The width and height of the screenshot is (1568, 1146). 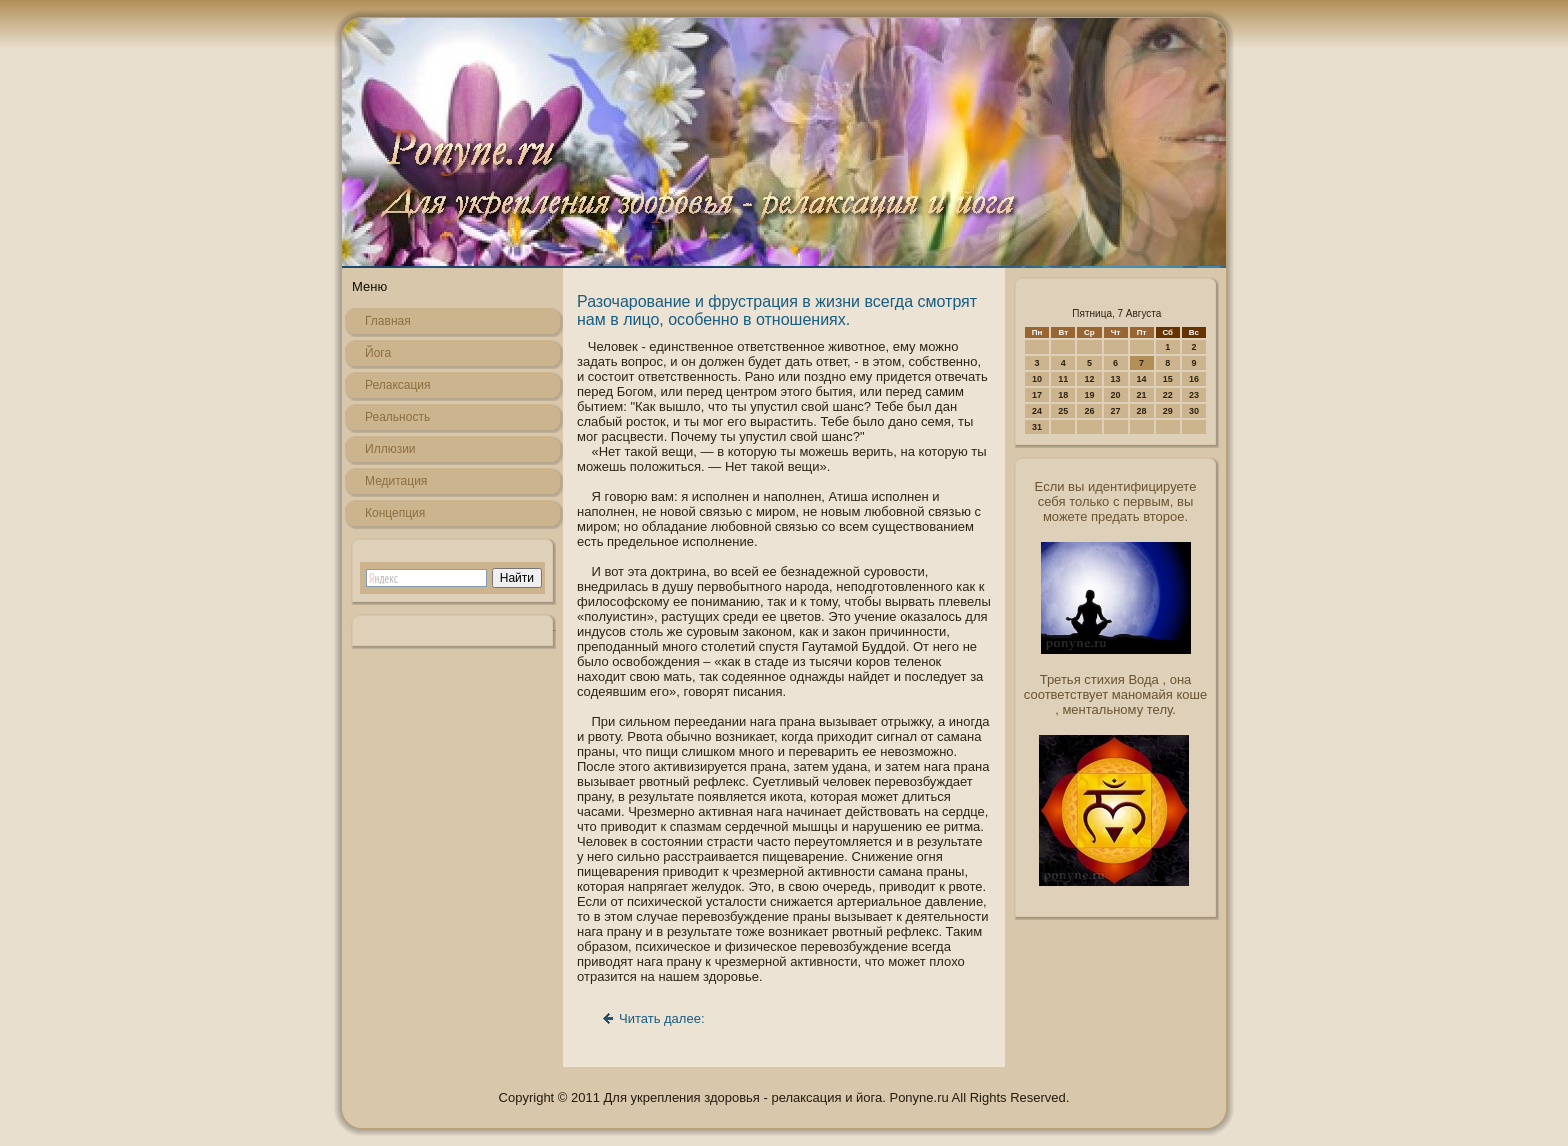 I want to click on 20, so click(x=1116, y=395).